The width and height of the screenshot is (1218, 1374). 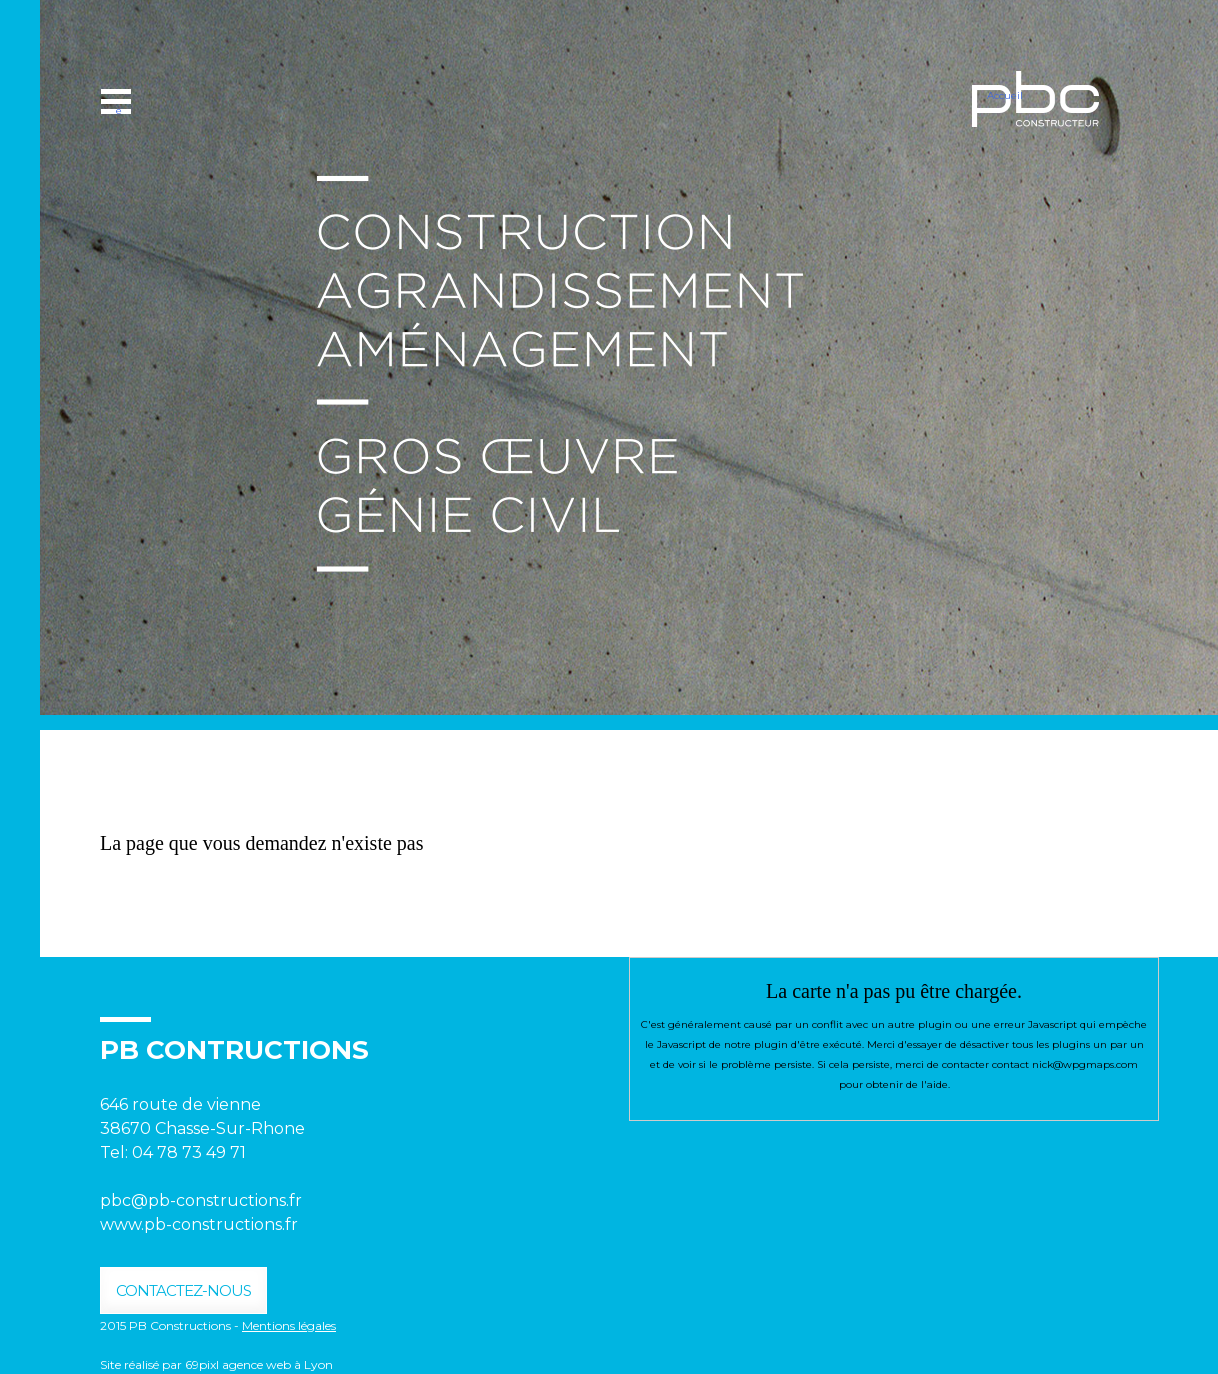 I want to click on Mentions légales, so click(x=289, y=1325).